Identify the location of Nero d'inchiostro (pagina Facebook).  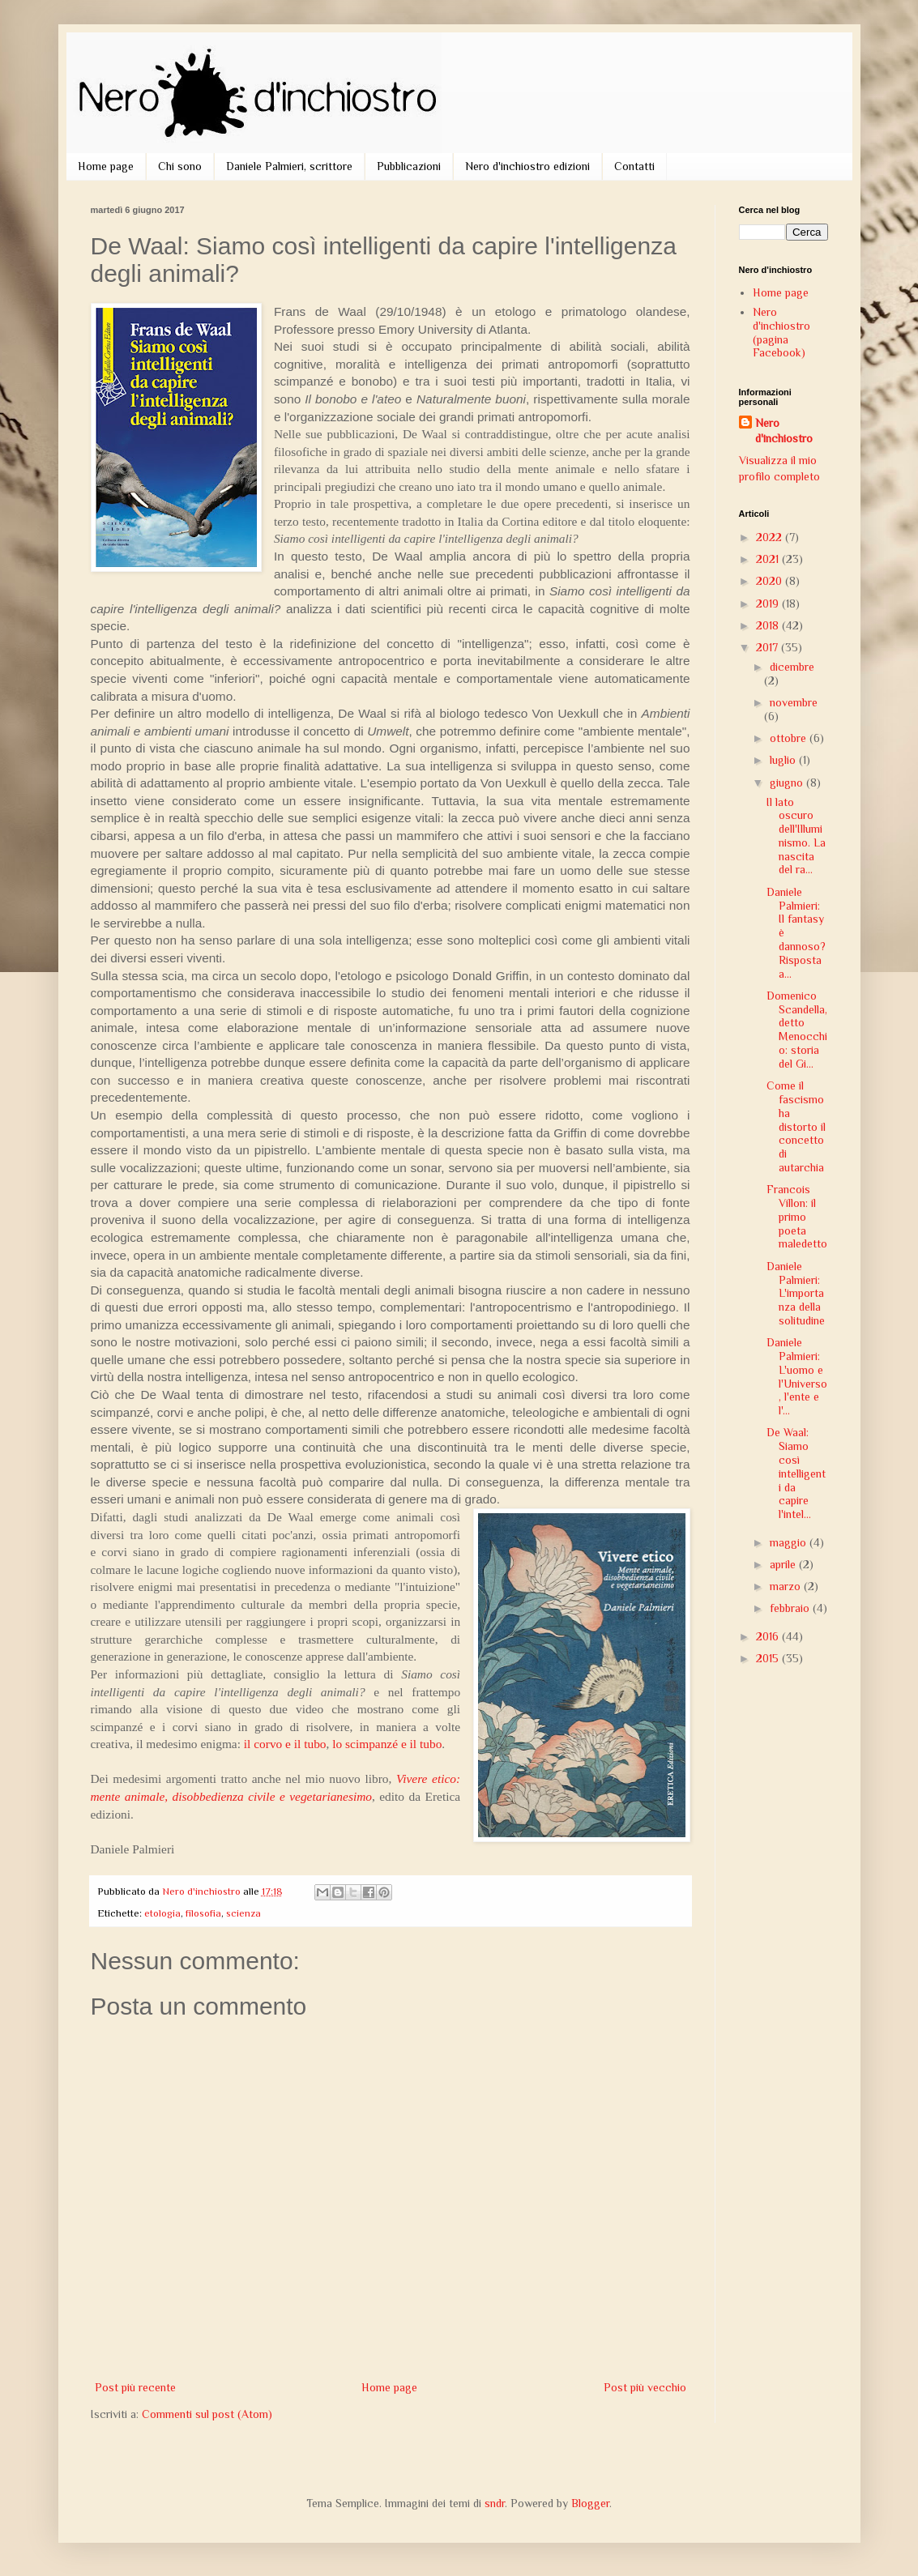
(781, 332).